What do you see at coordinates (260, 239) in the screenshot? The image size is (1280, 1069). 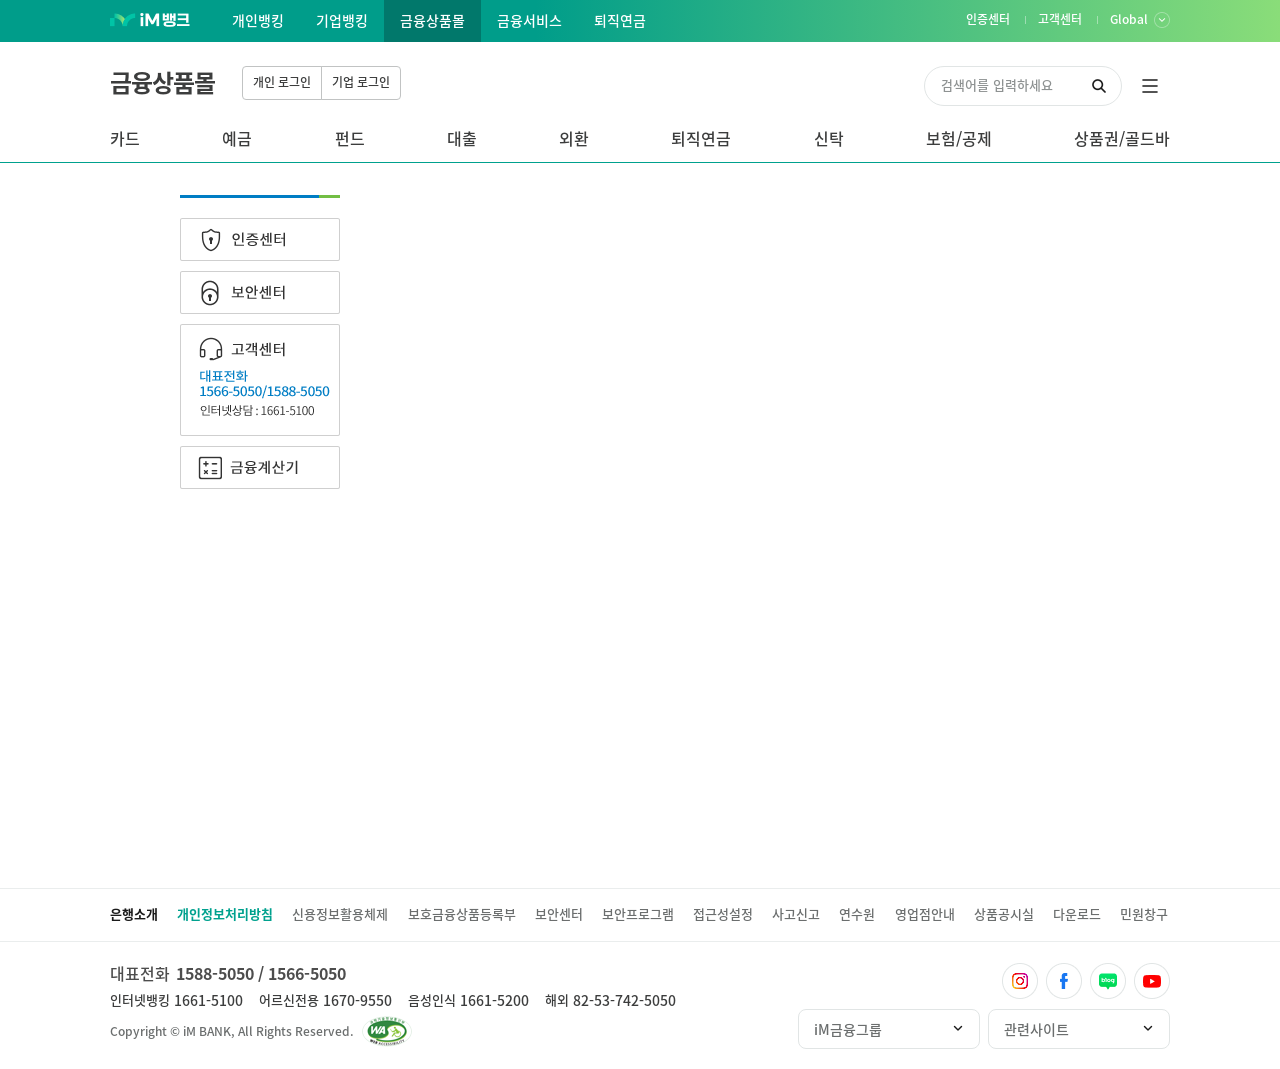 I see `인증센터` at bounding box center [260, 239].